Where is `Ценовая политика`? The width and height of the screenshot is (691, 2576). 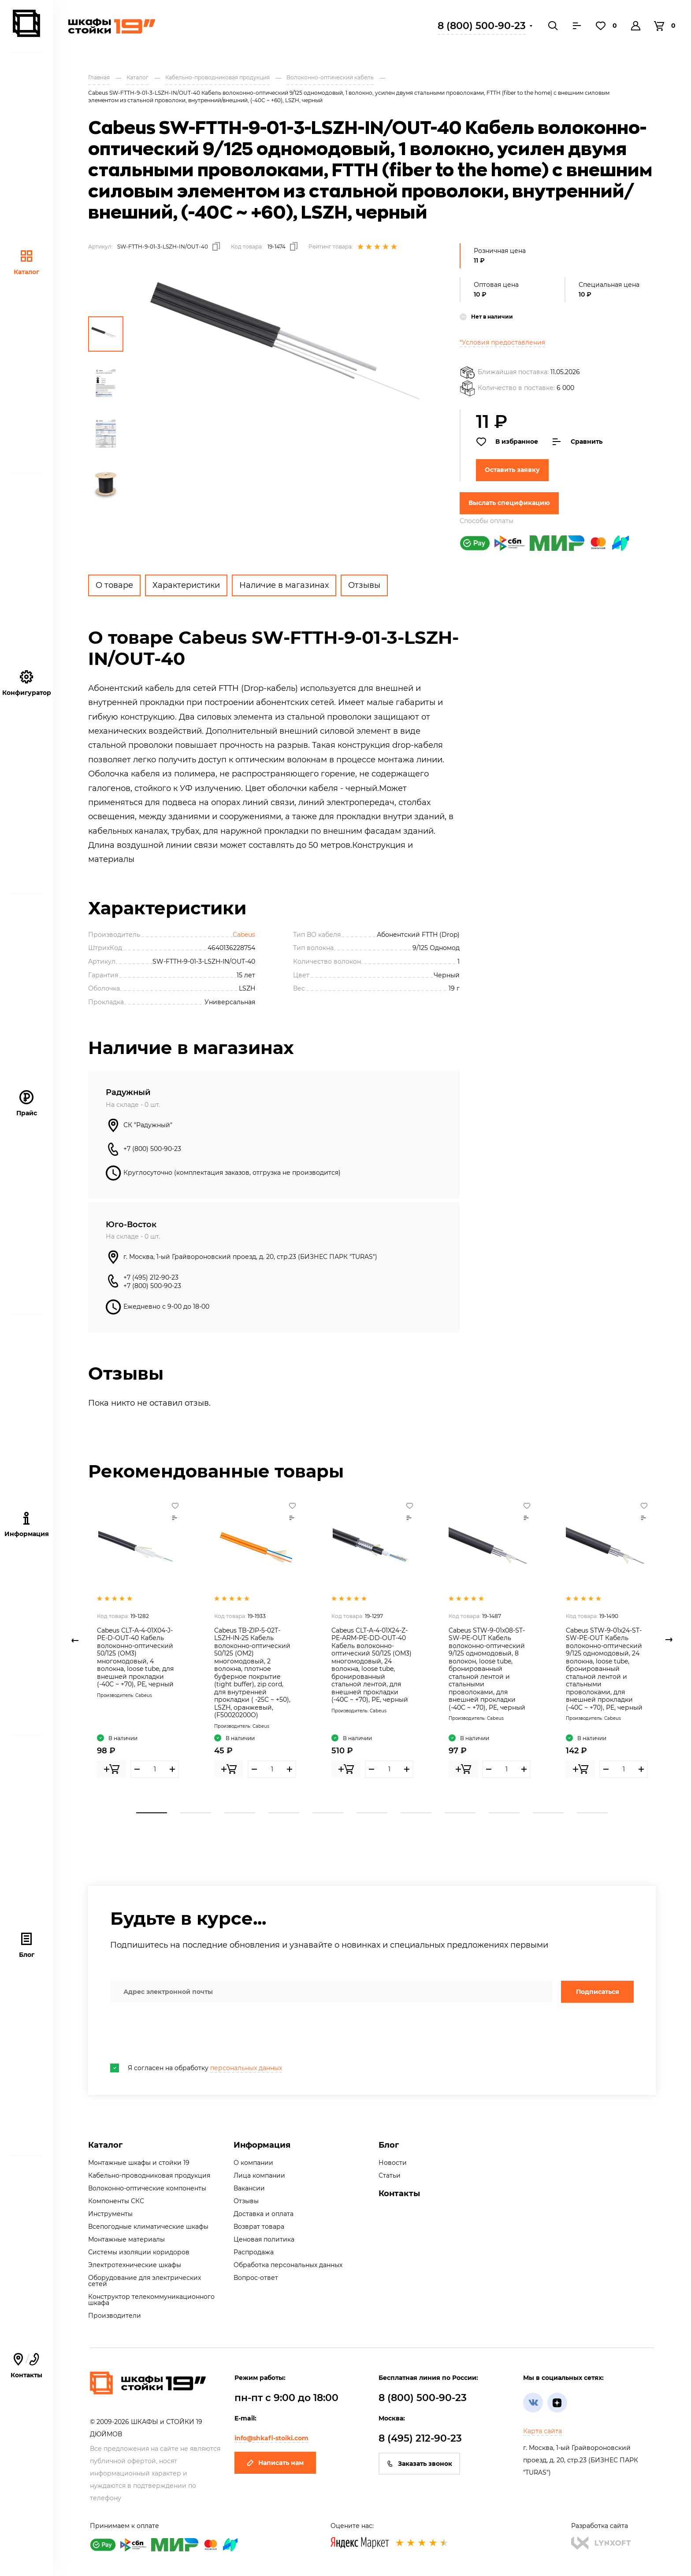
Ценовая политика is located at coordinates (264, 2239).